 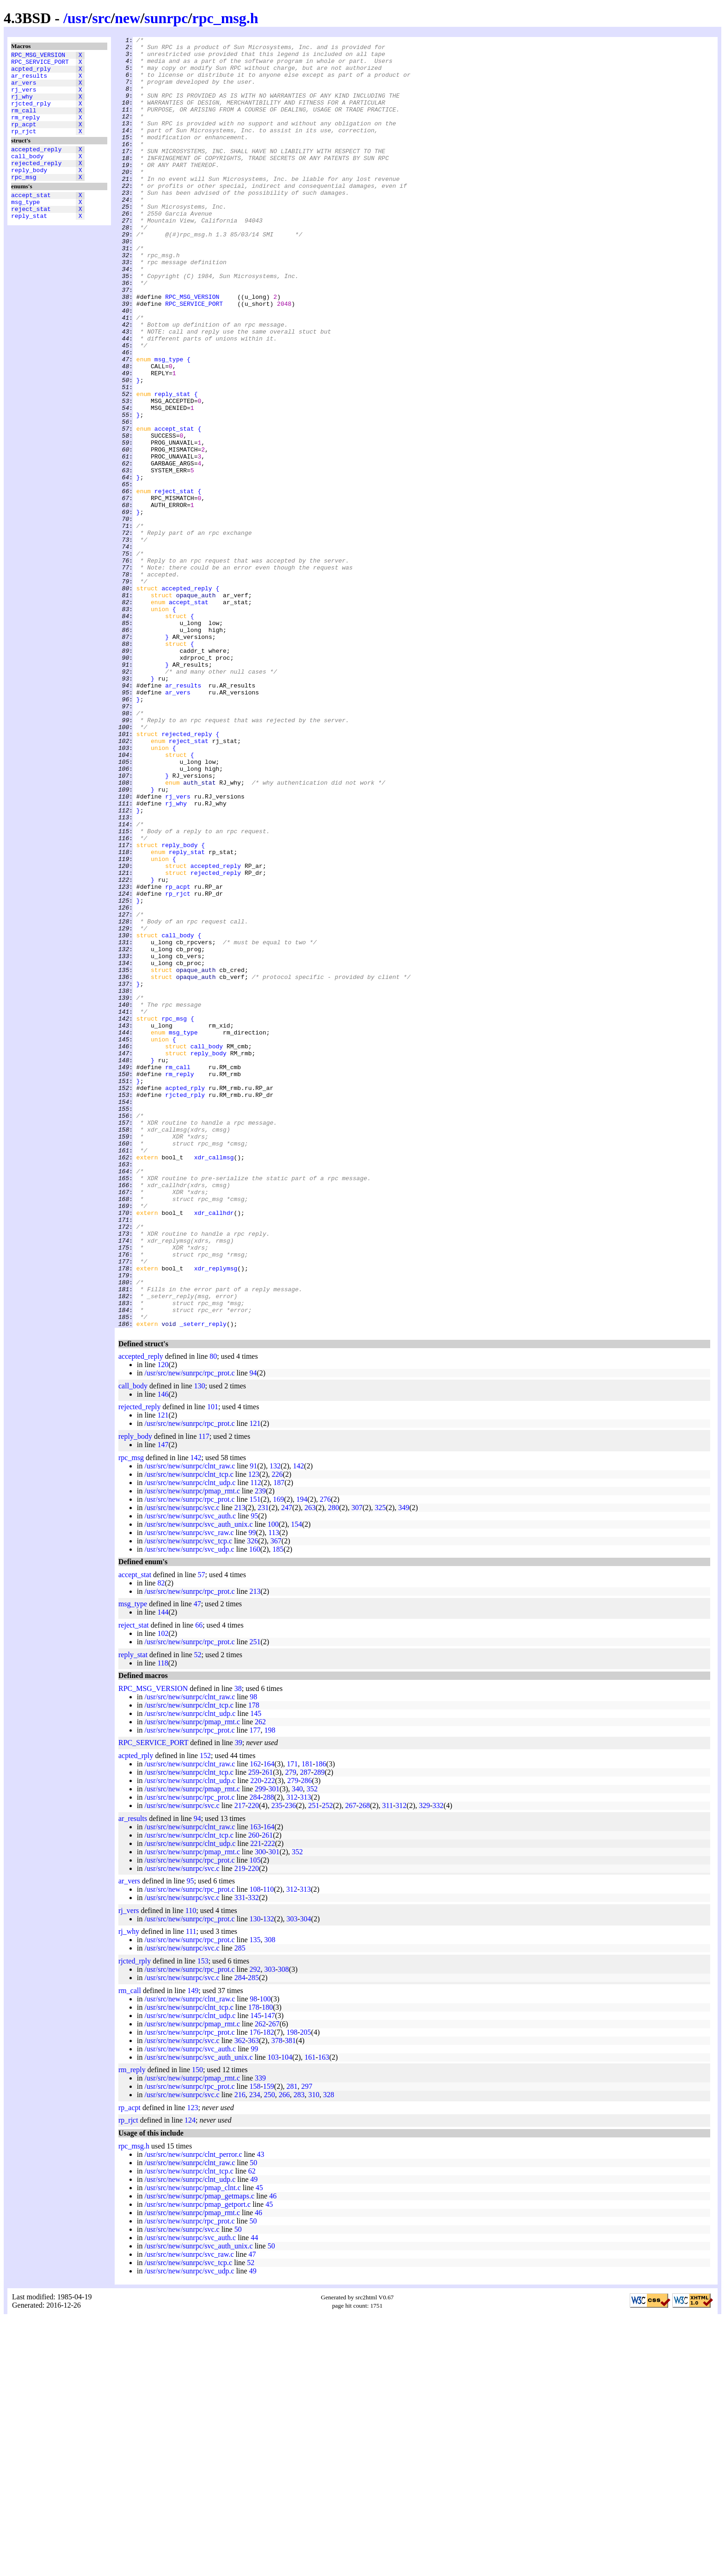 What do you see at coordinates (162, 1921) in the screenshot?
I see `118` at bounding box center [162, 1921].